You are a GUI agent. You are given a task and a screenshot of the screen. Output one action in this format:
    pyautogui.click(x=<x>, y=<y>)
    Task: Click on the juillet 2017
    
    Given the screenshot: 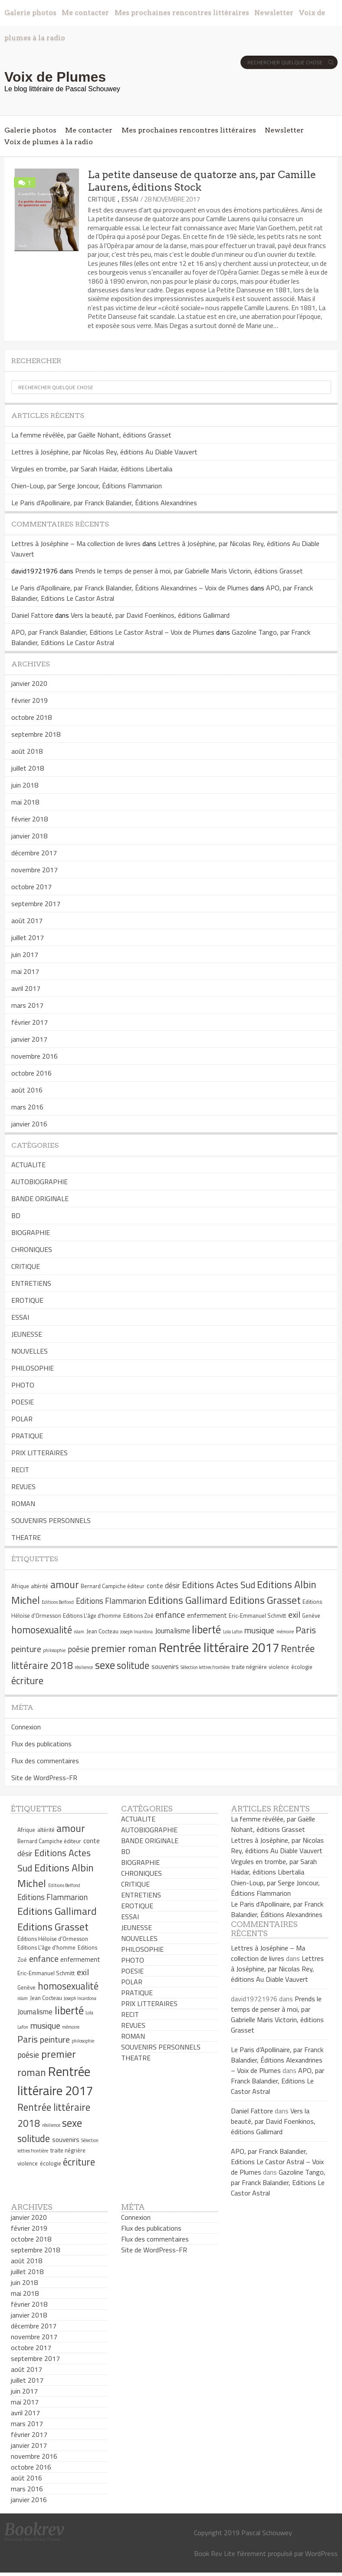 What is the action you would take?
    pyautogui.click(x=27, y=937)
    